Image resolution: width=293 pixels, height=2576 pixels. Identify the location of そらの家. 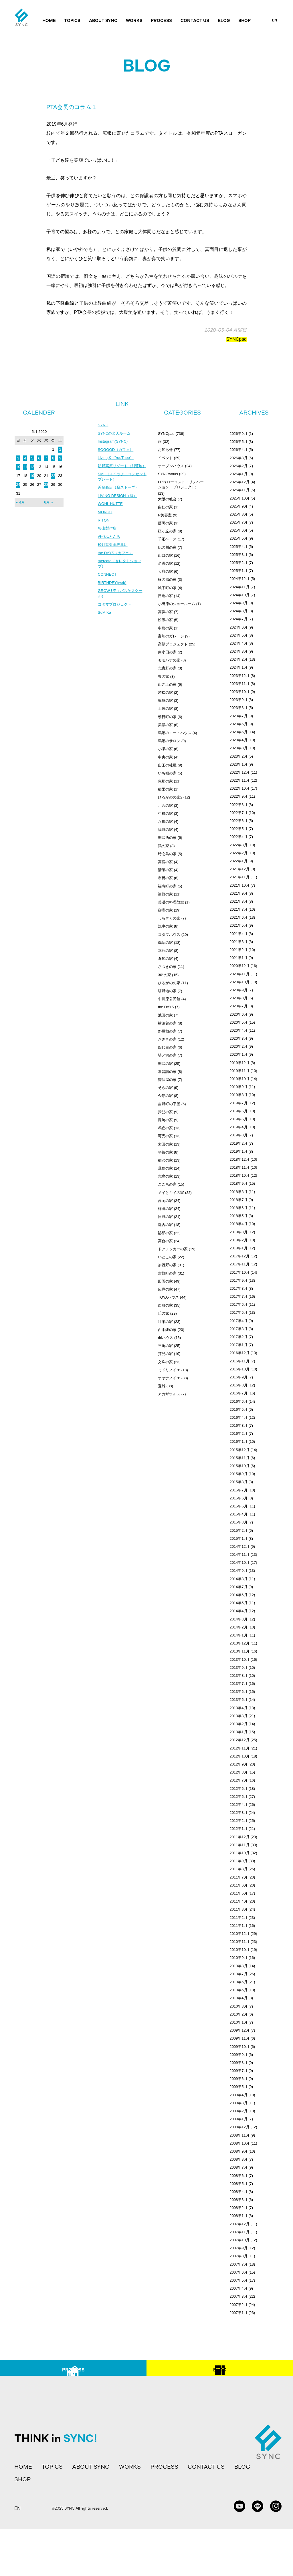
(165, 1087).